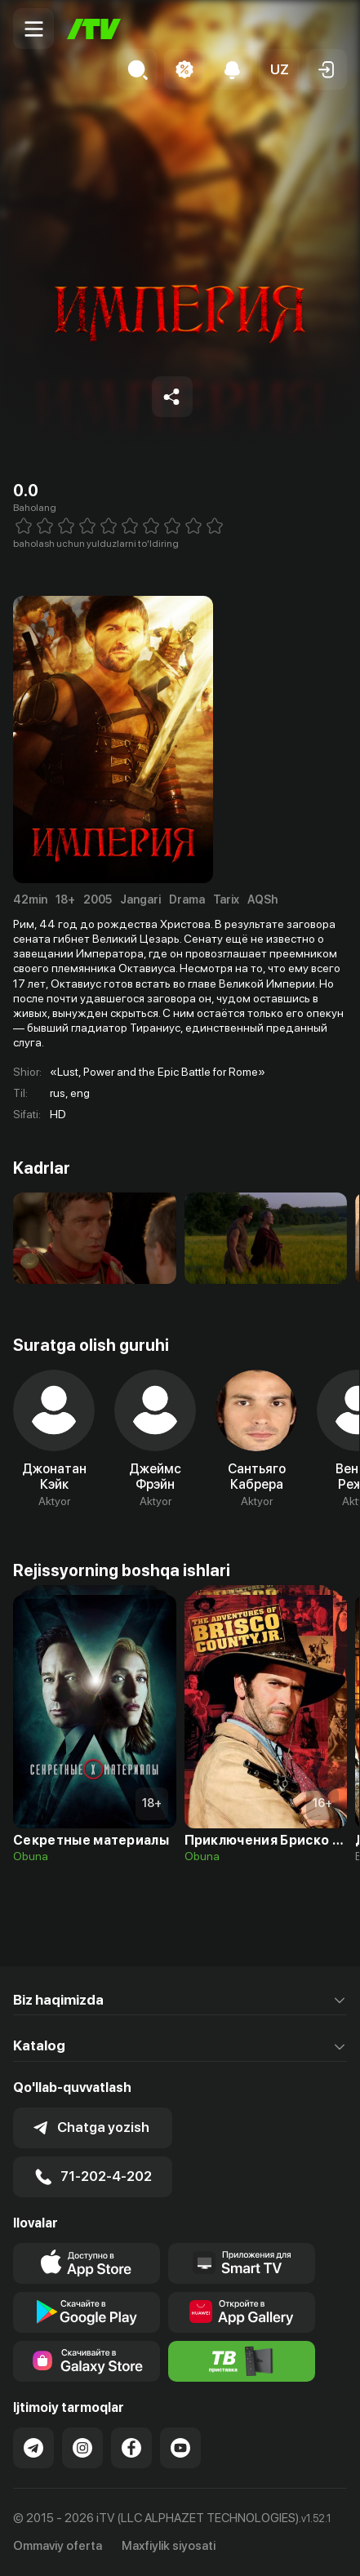 Image resolution: width=360 pixels, height=2576 pixels. I want to click on [Link to our Telegram], so click(33, 2447).